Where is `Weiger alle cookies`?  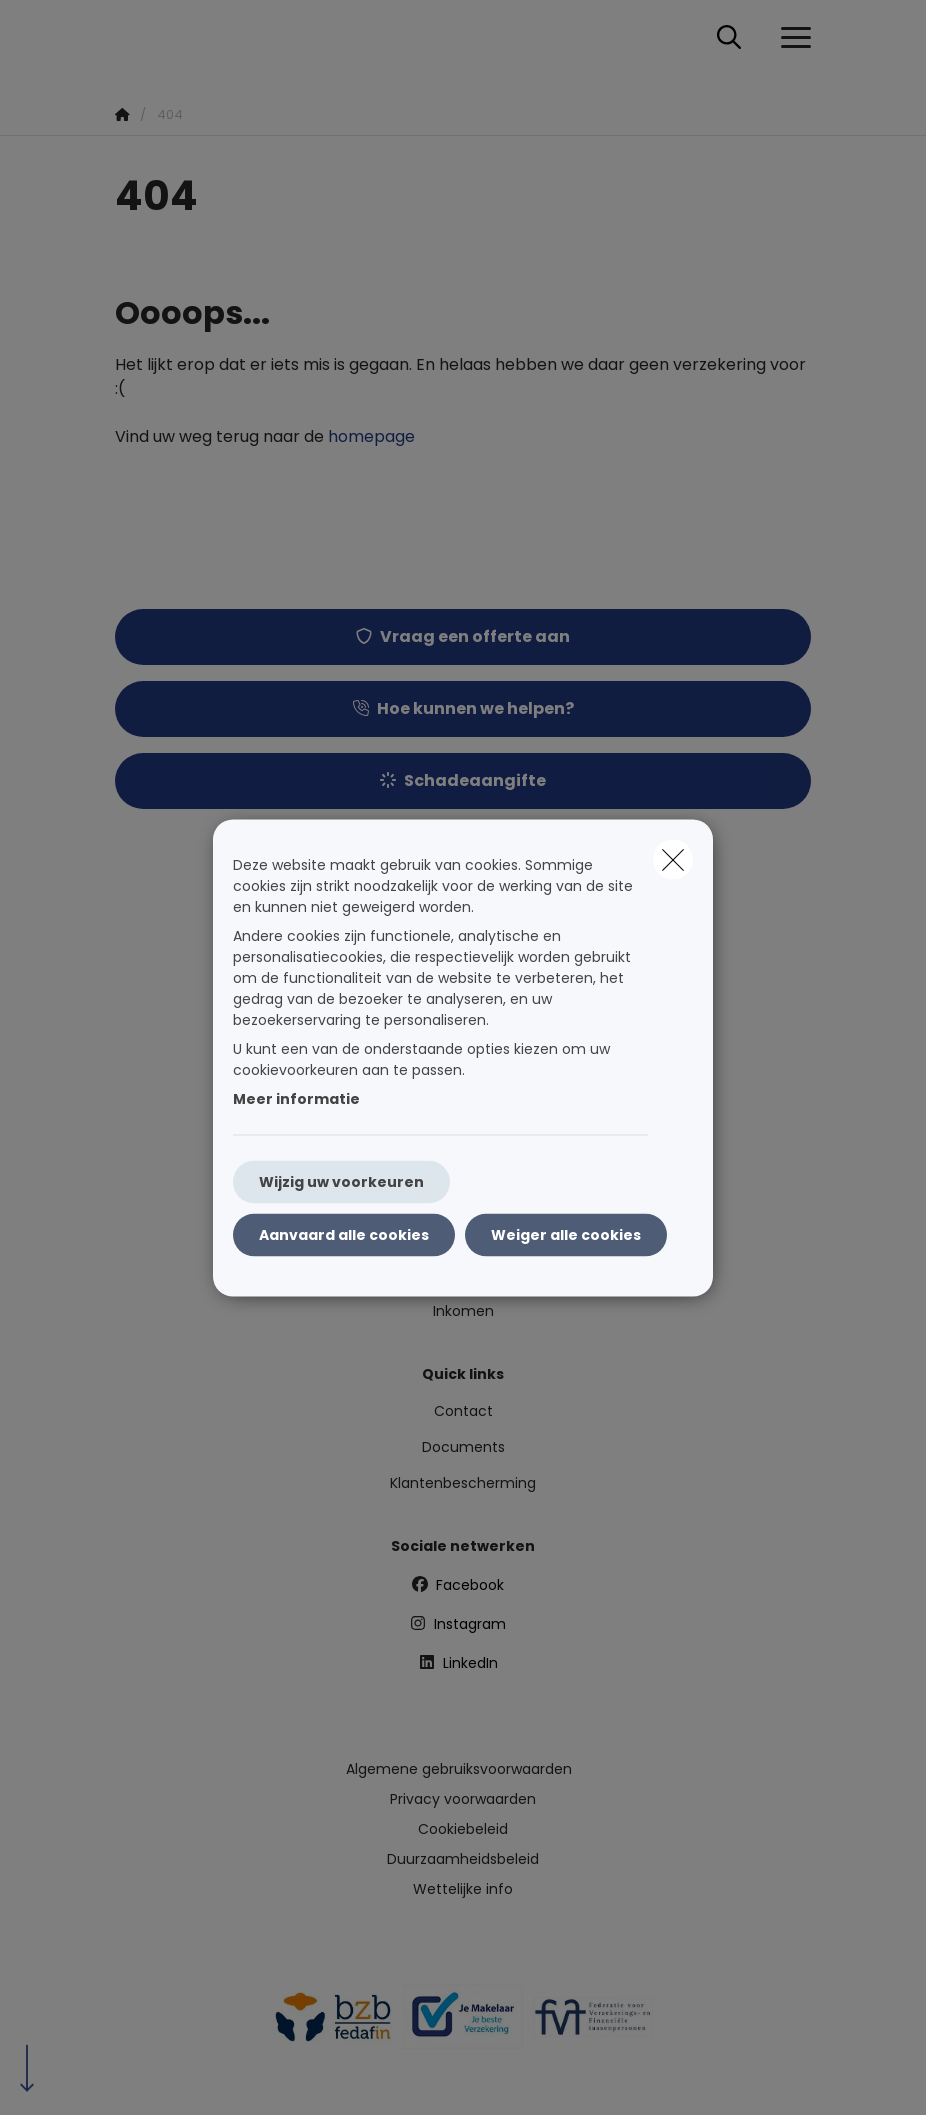 Weiger alle cookies is located at coordinates (566, 1234).